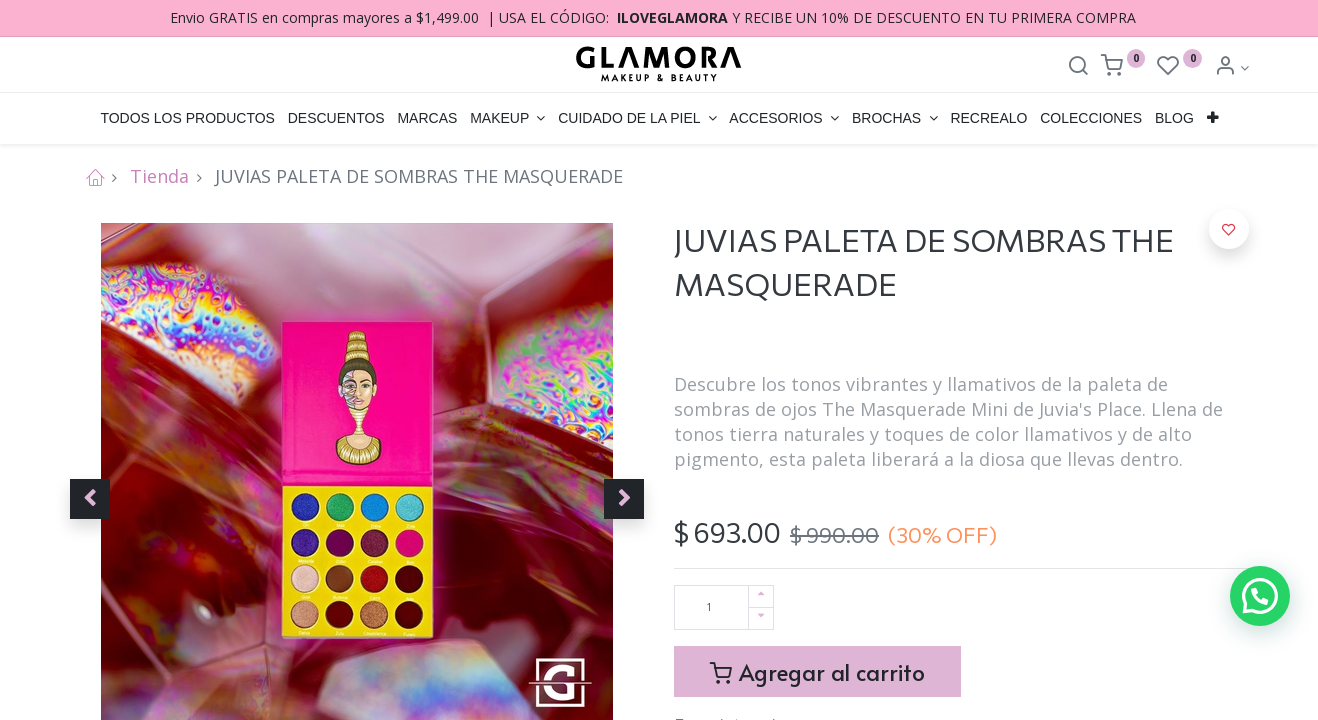 The width and height of the screenshot is (1318, 720). Describe the element at coordinates (817, 671) in the screenshot. I see `Agregar al carrito [button]` at that location.